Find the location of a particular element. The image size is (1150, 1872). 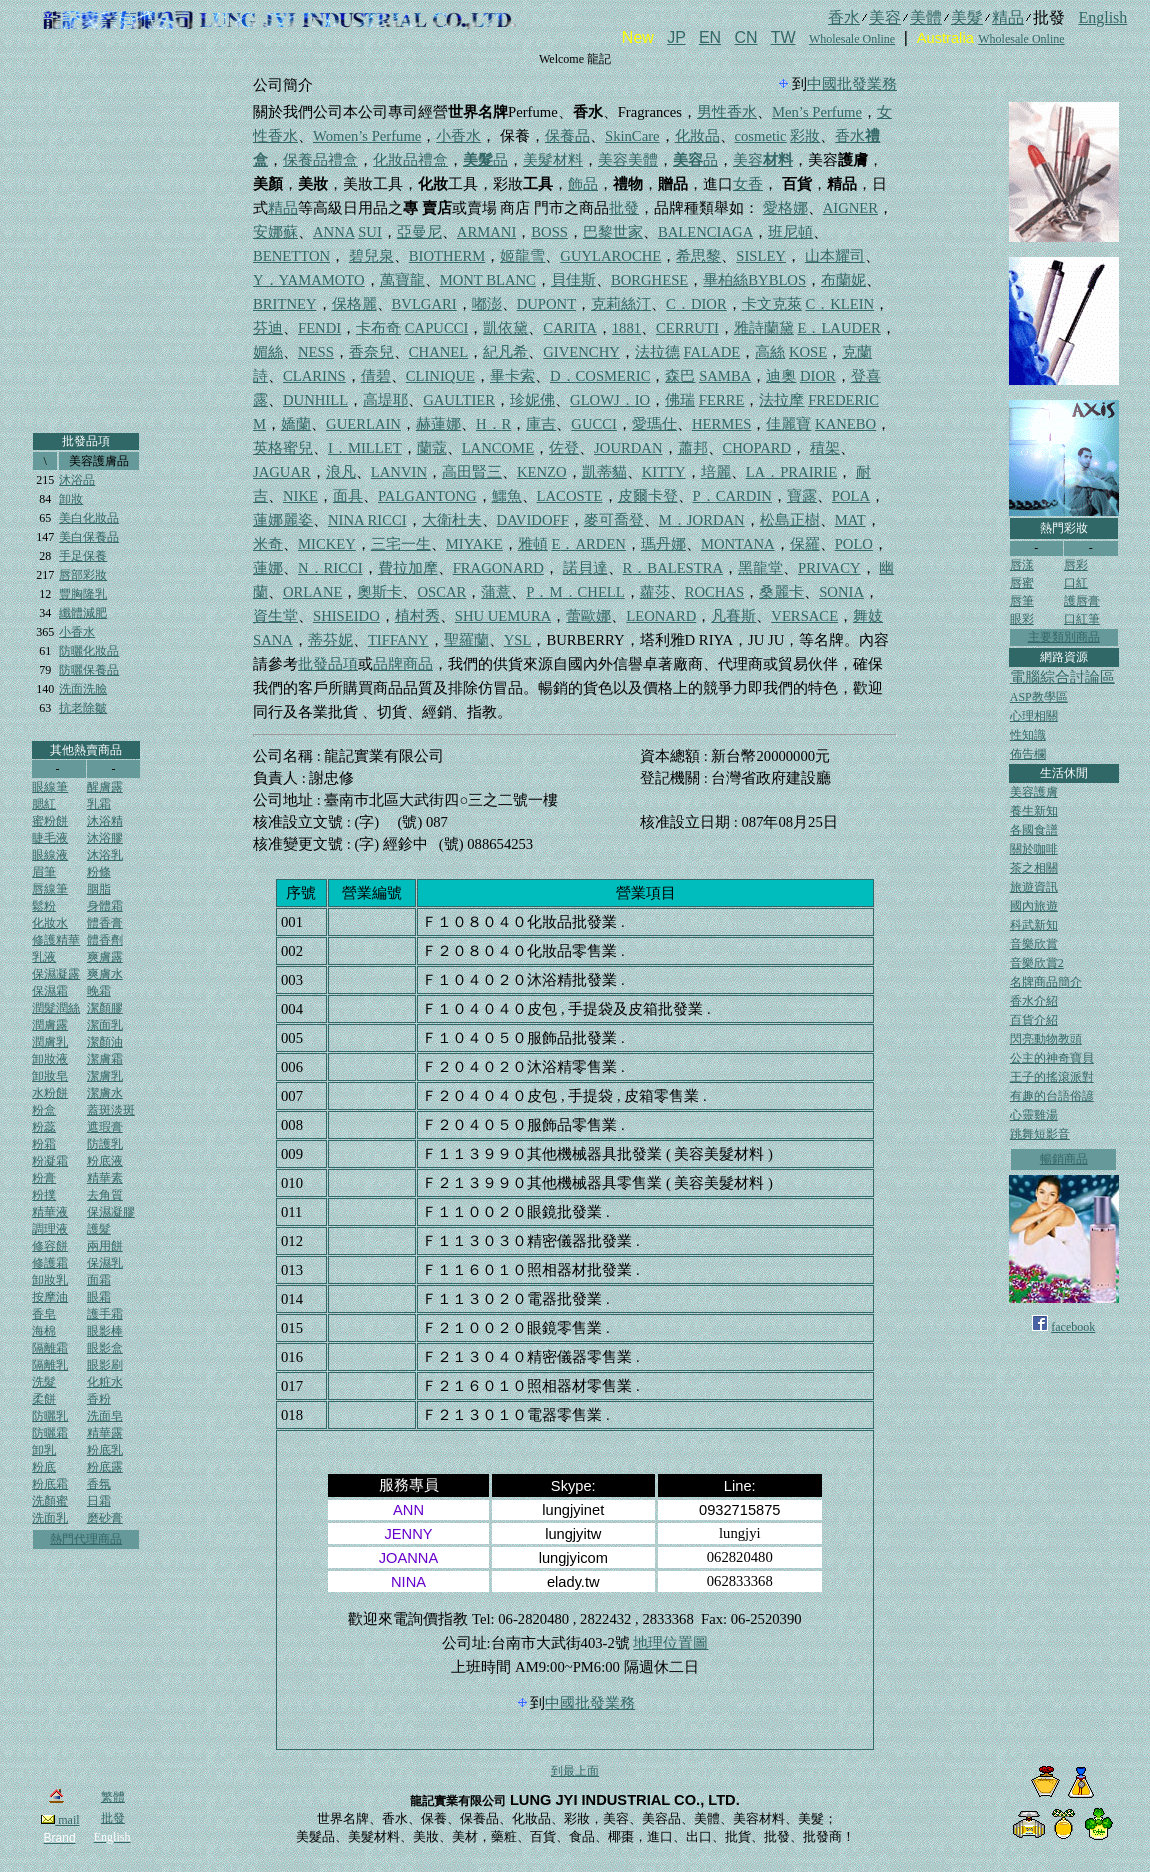

粉底乳 is located at coordinates (105, 1450).